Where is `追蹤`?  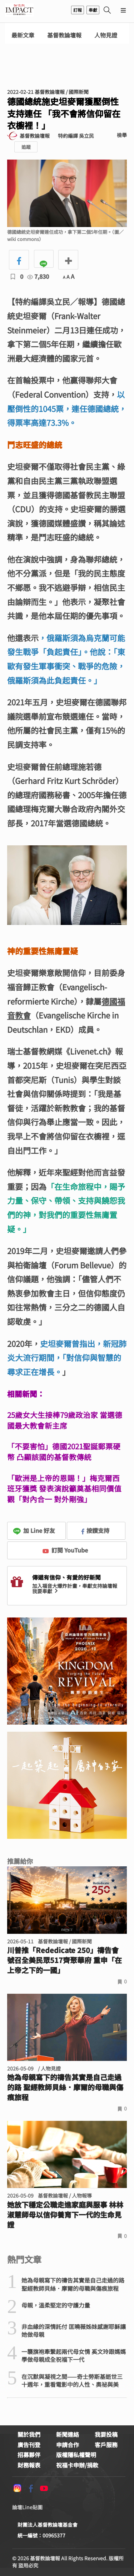 追蹤 is located at coordinates (26, 147).